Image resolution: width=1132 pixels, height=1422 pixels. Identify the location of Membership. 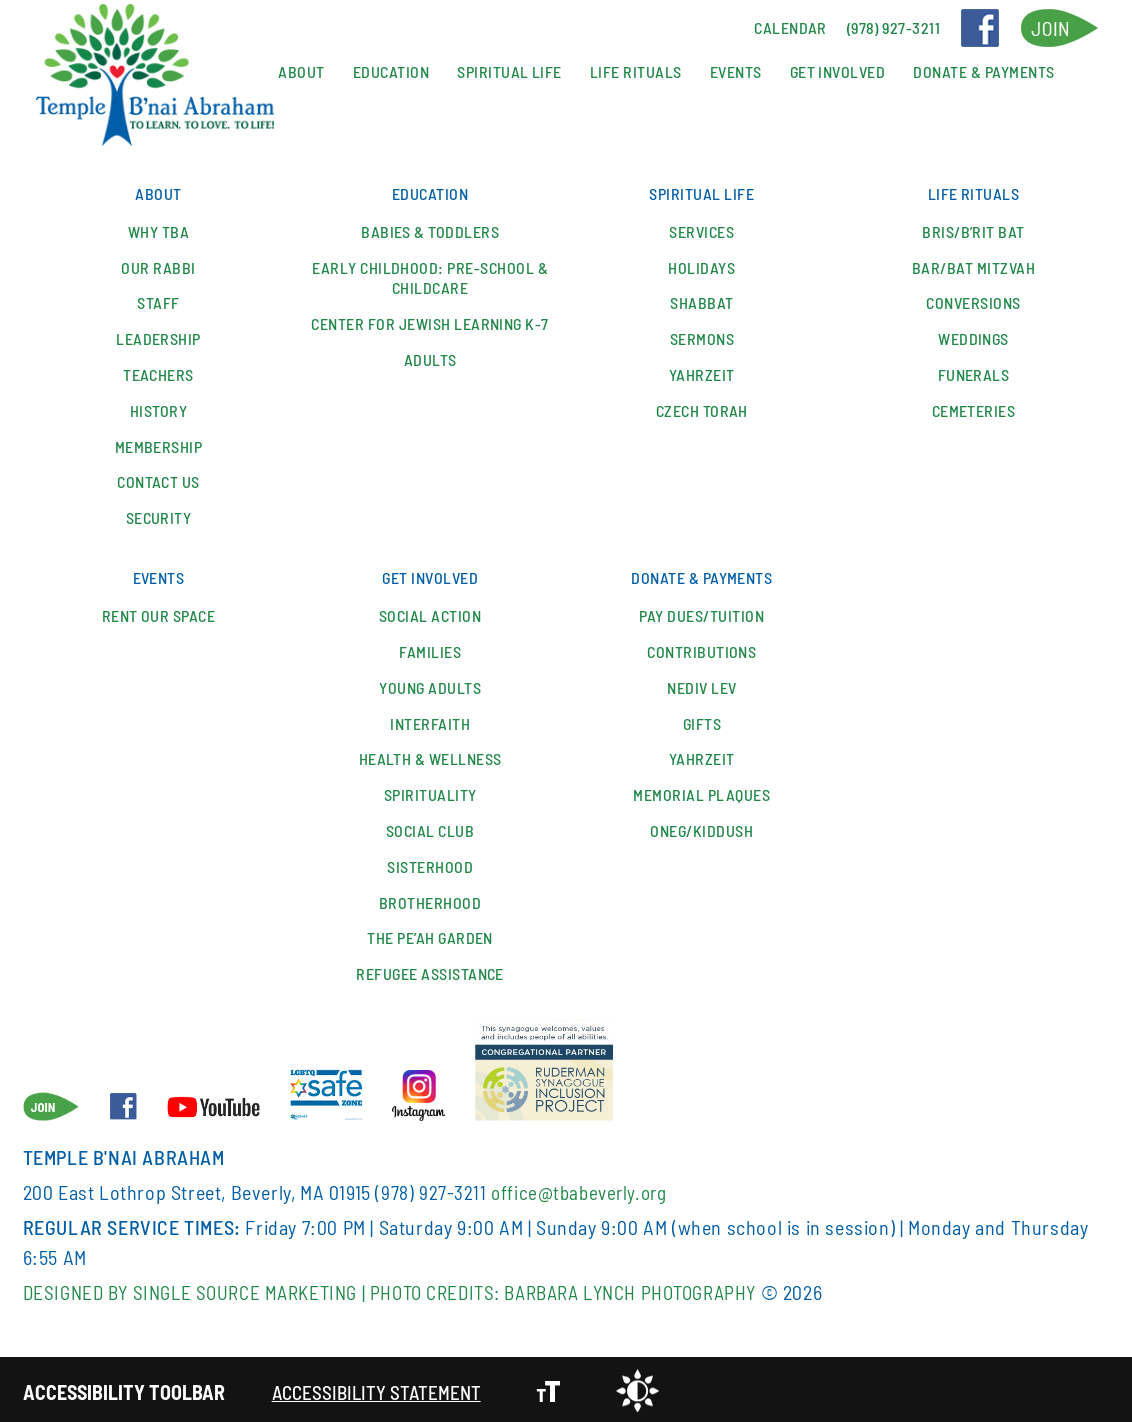
(159, 444).